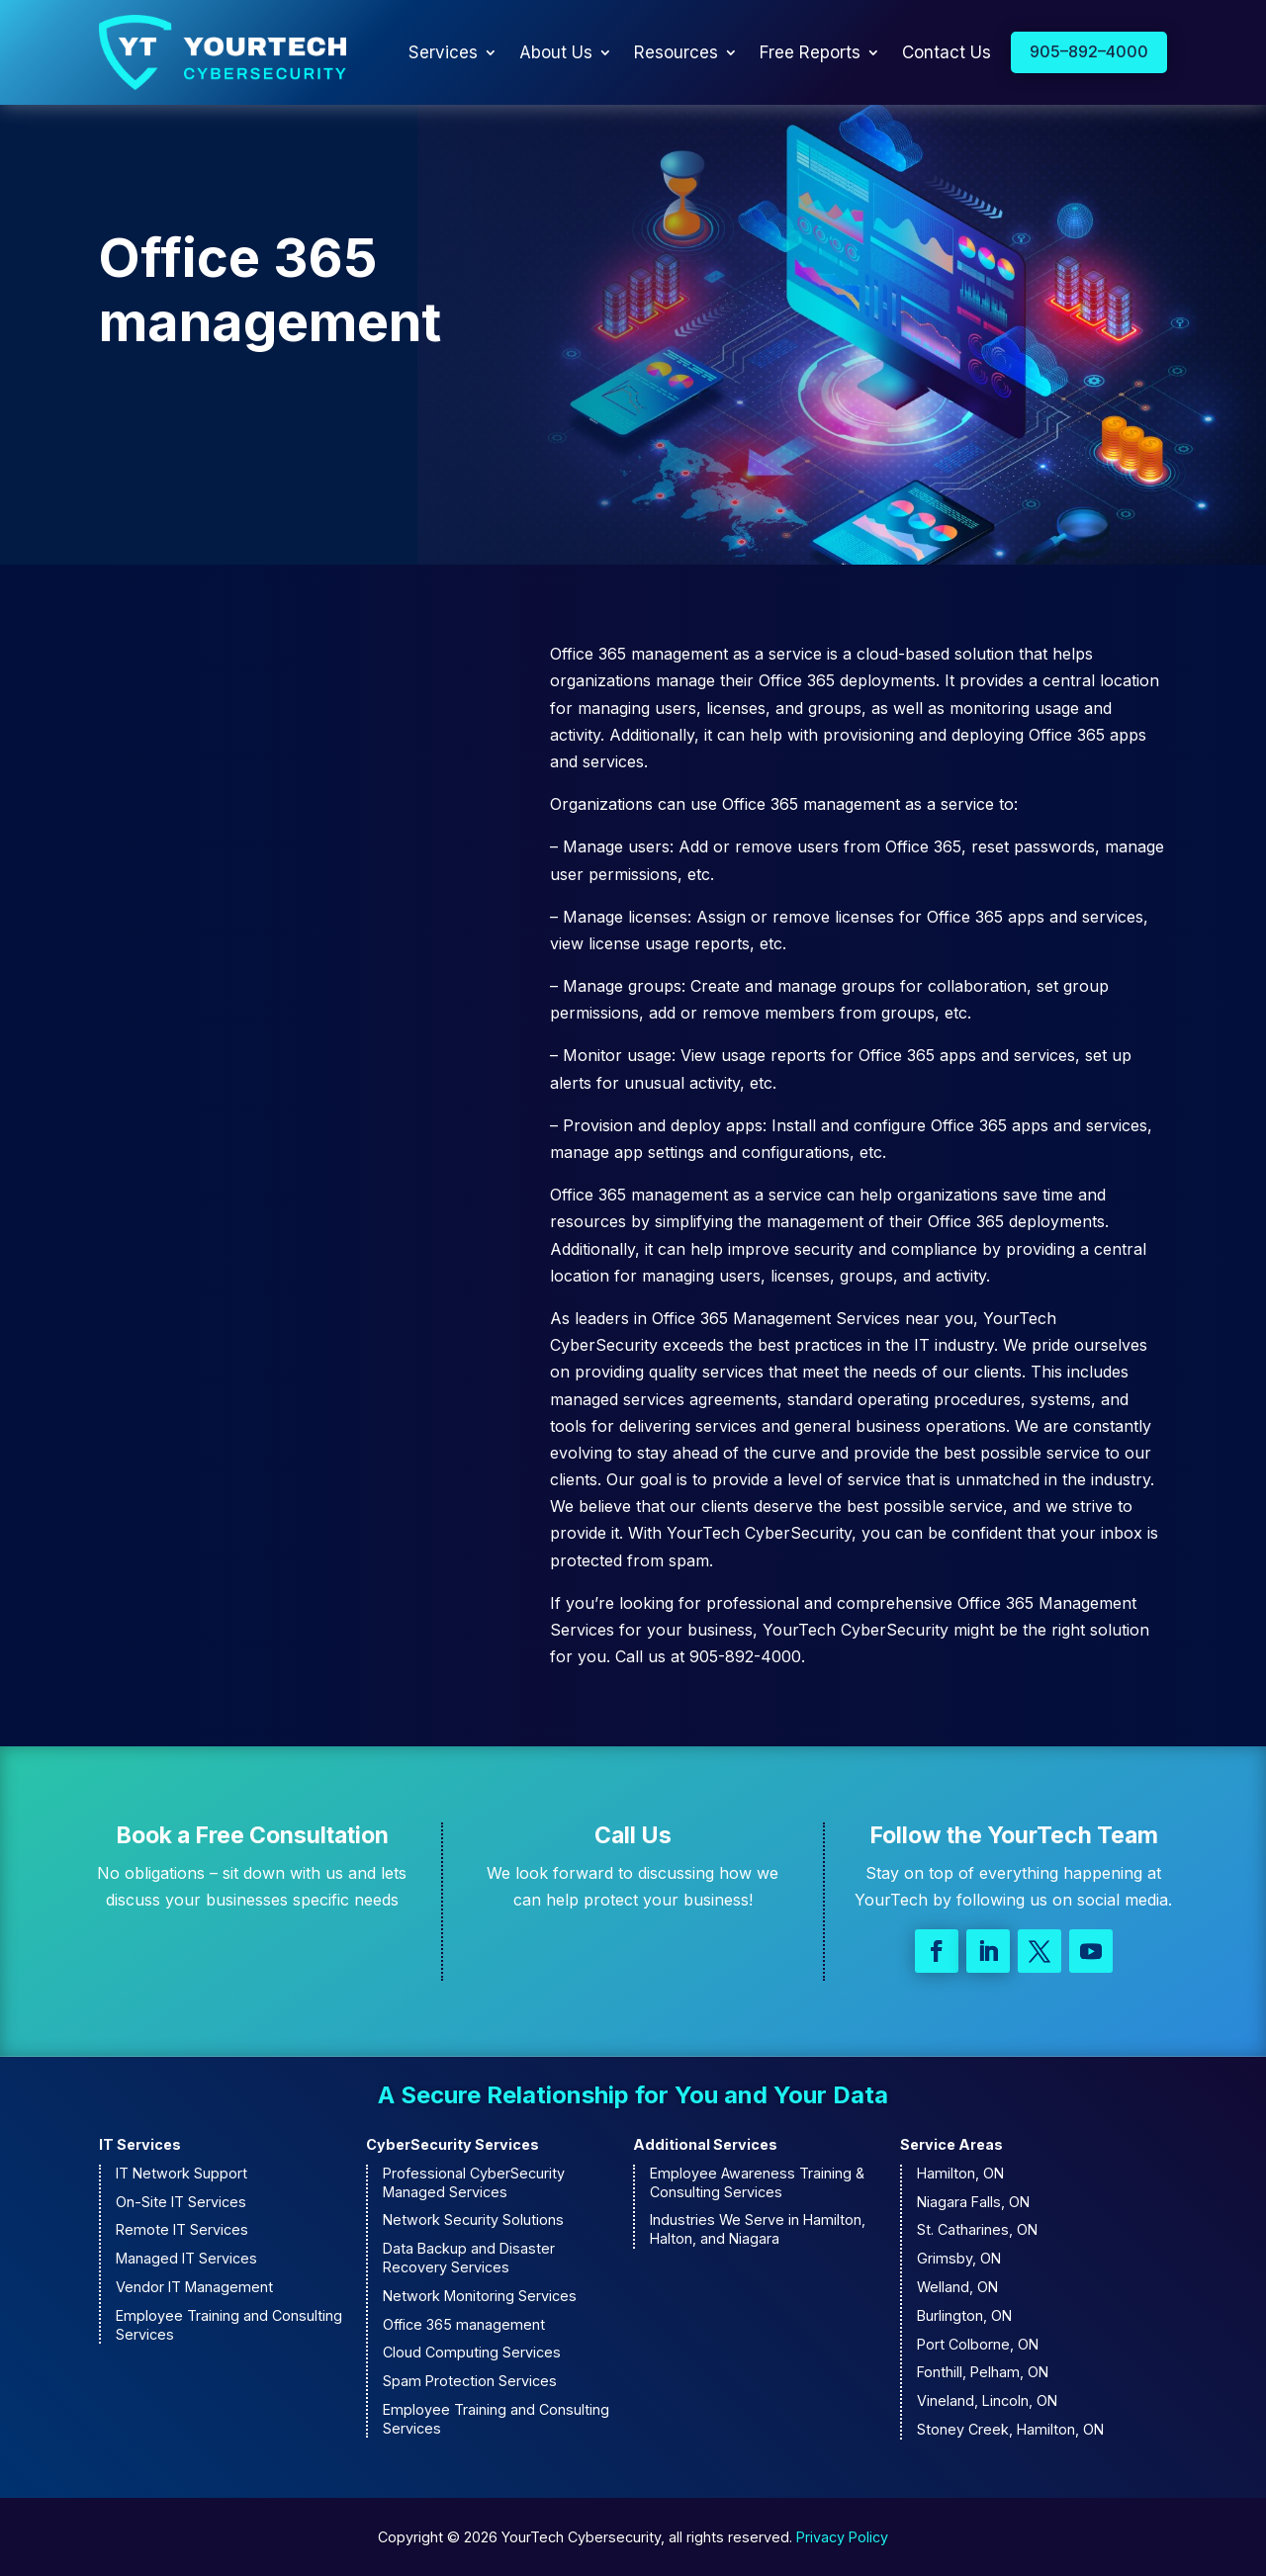  Describe the element at coordinates (182, 2229) in the screenshot. I see `Remote IT Services` at that location.